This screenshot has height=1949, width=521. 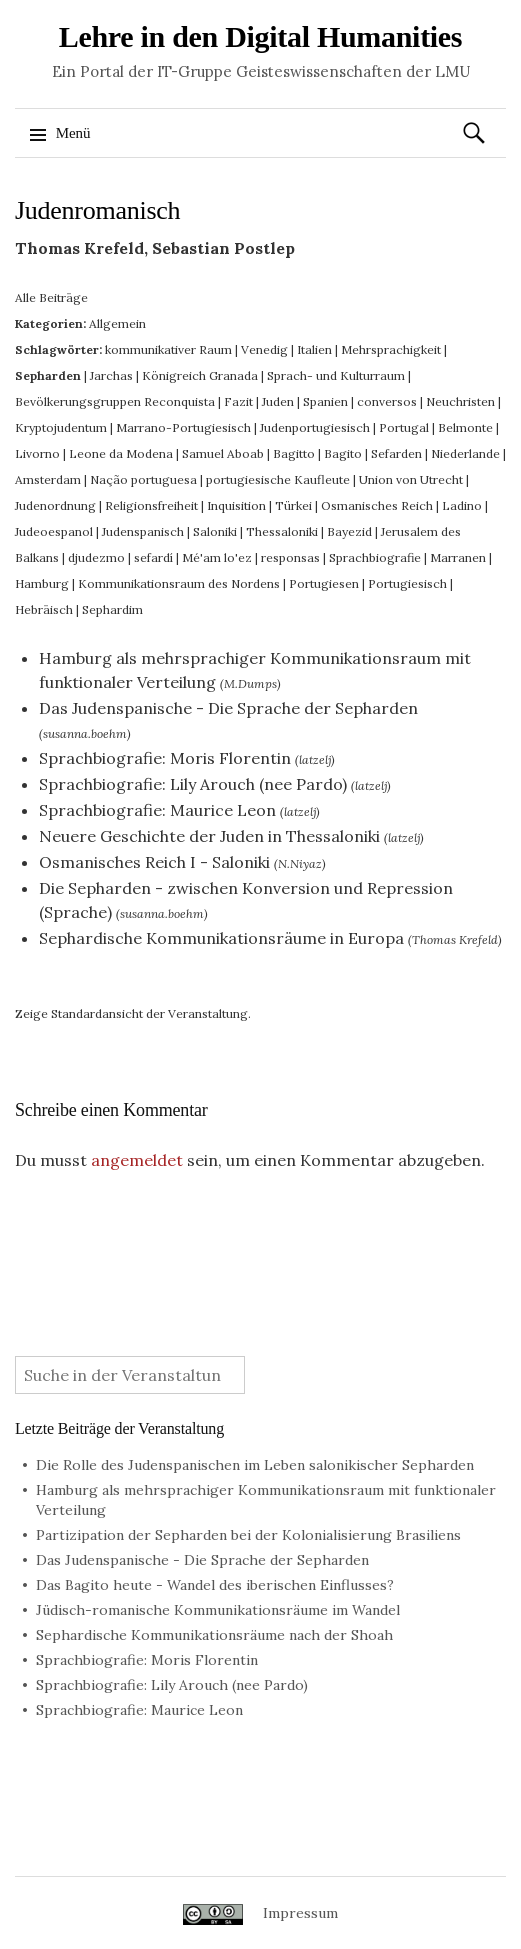 What do you see at coordinates (209, 836) in the screenshot?
I see `Neuere Geschichte der Juden in Thessaloniki` at bounding box center [209, 836].